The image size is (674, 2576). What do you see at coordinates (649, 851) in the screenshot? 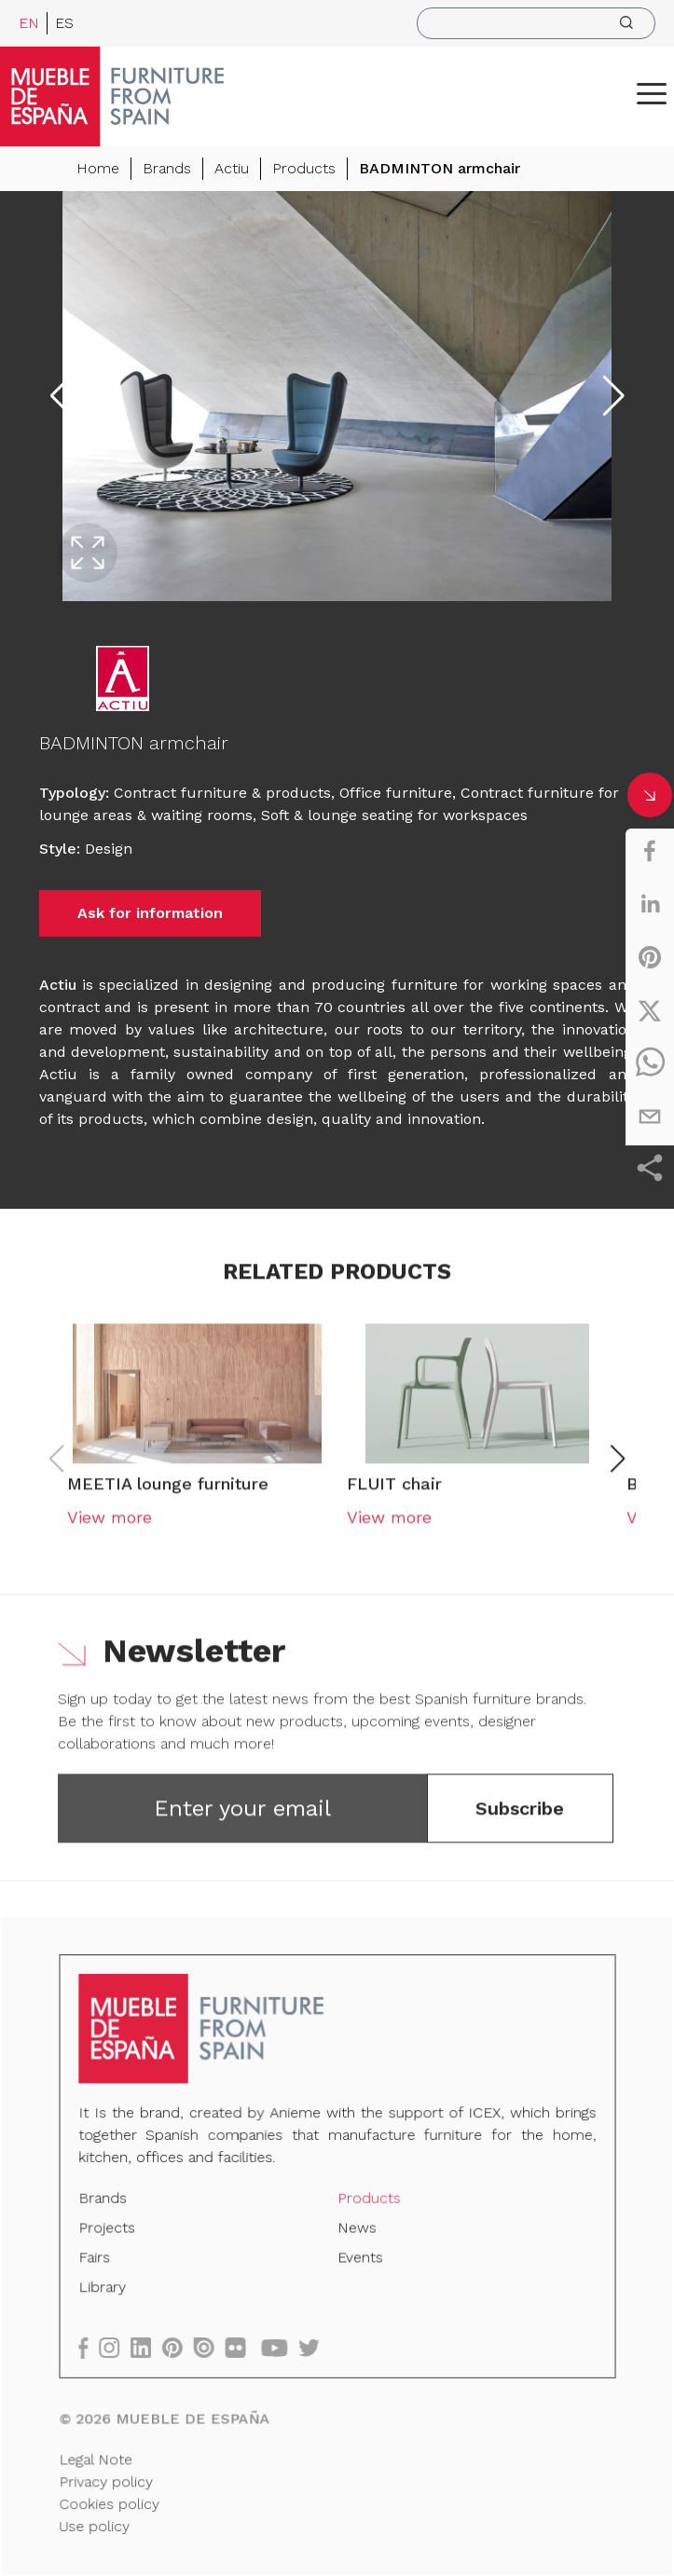
I see `[facebook]` at bounding box center [649, 851].